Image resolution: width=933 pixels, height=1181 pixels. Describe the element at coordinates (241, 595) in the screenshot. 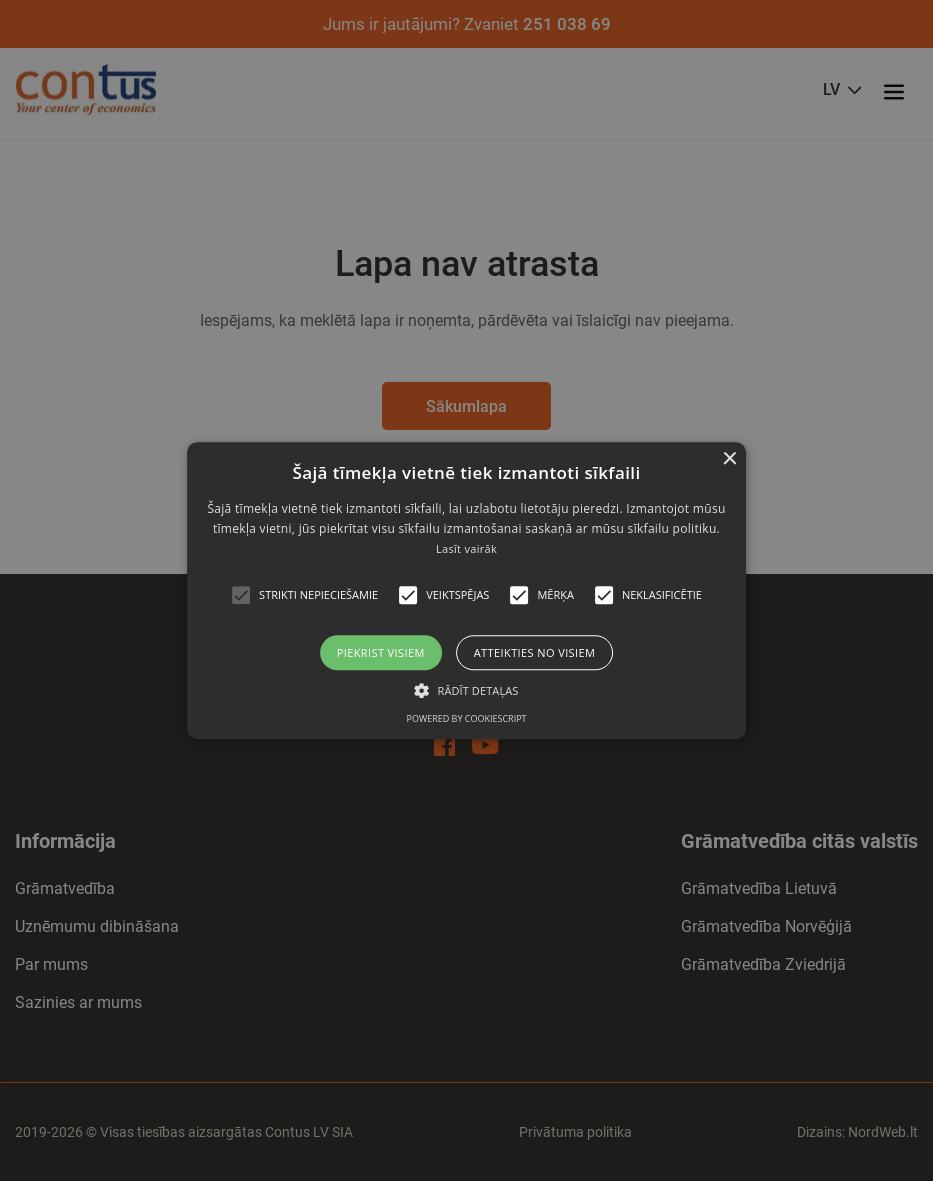

I see `[button]` at that location.